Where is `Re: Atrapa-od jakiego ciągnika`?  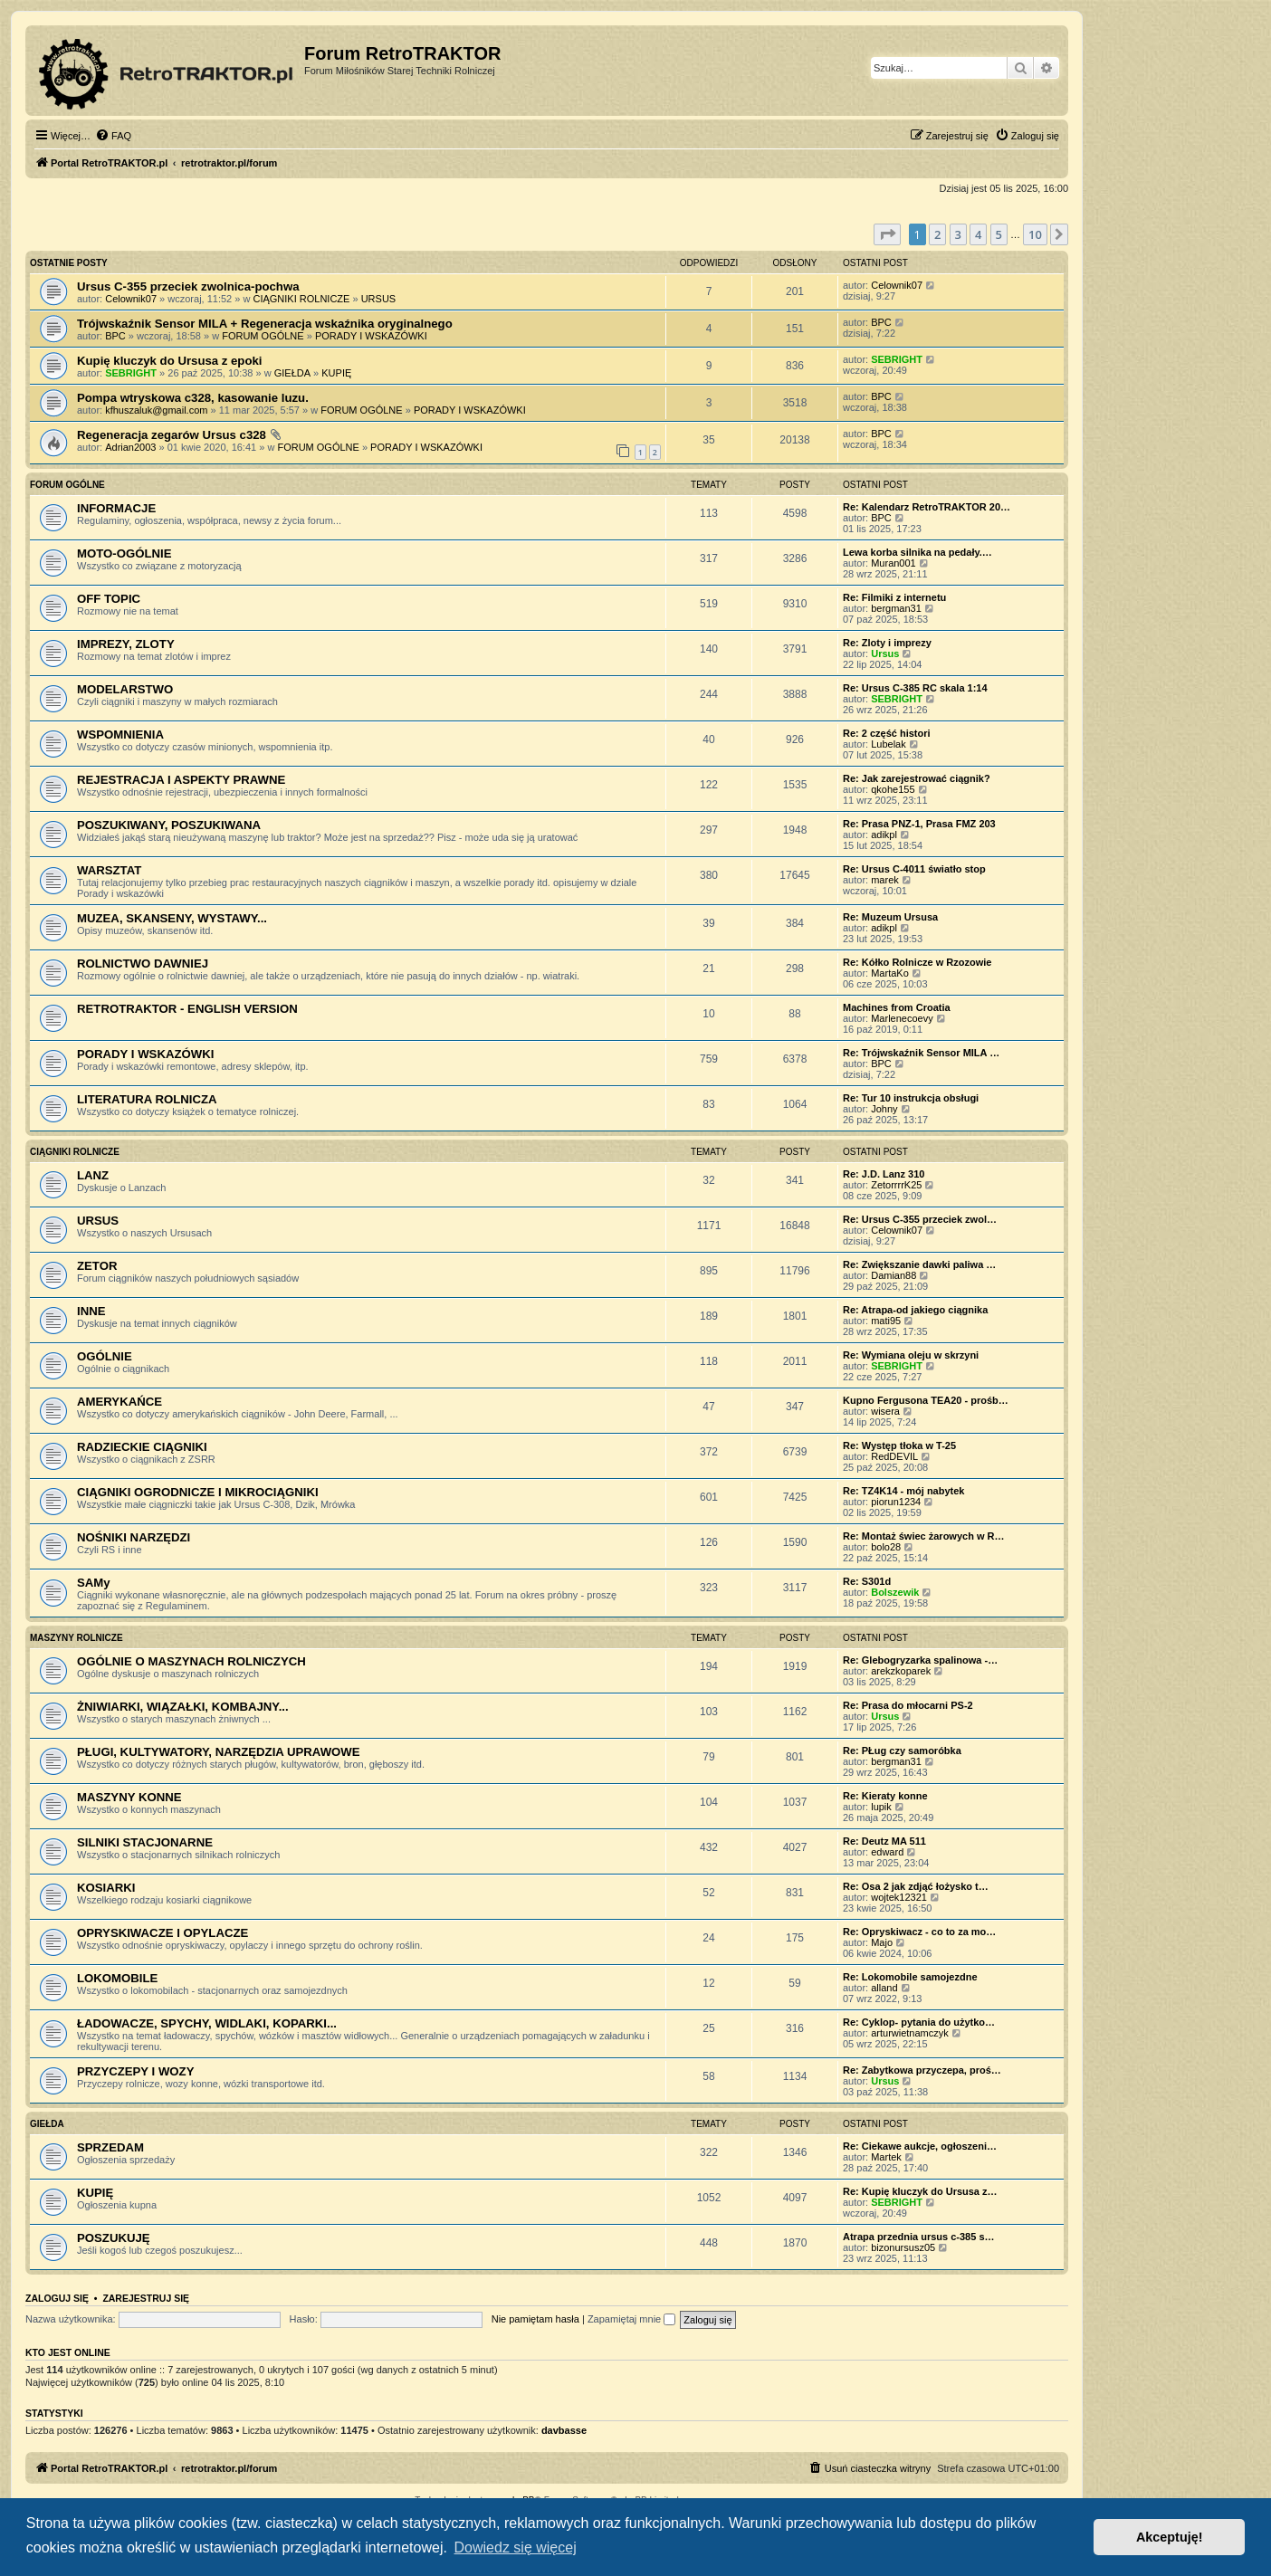 Re: Atrapa-od jakiego ciągnika is located at coordinates (915, 1309).